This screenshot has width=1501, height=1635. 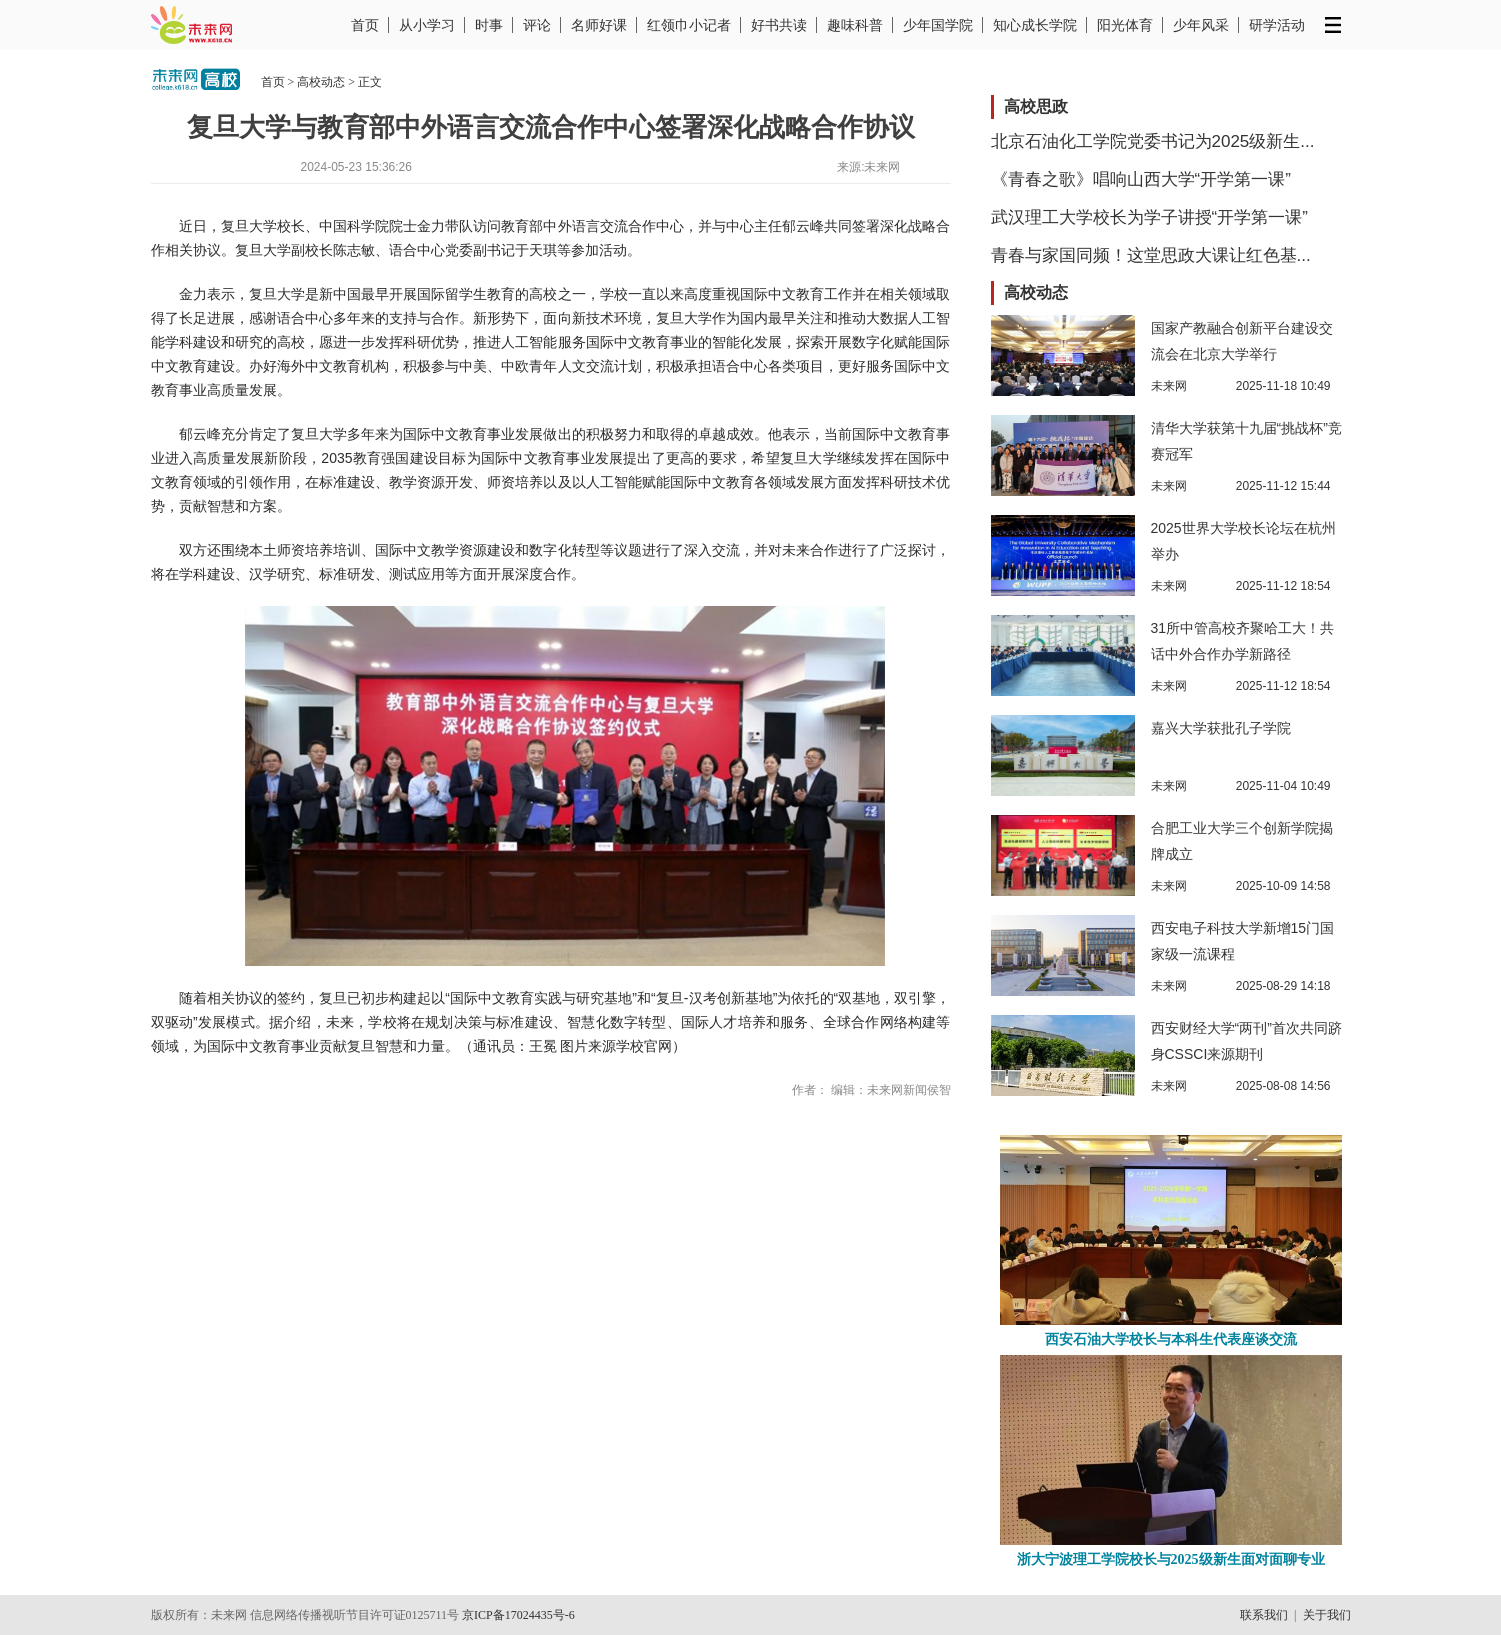 I want to click on 时事, so click(x=489, y=25).